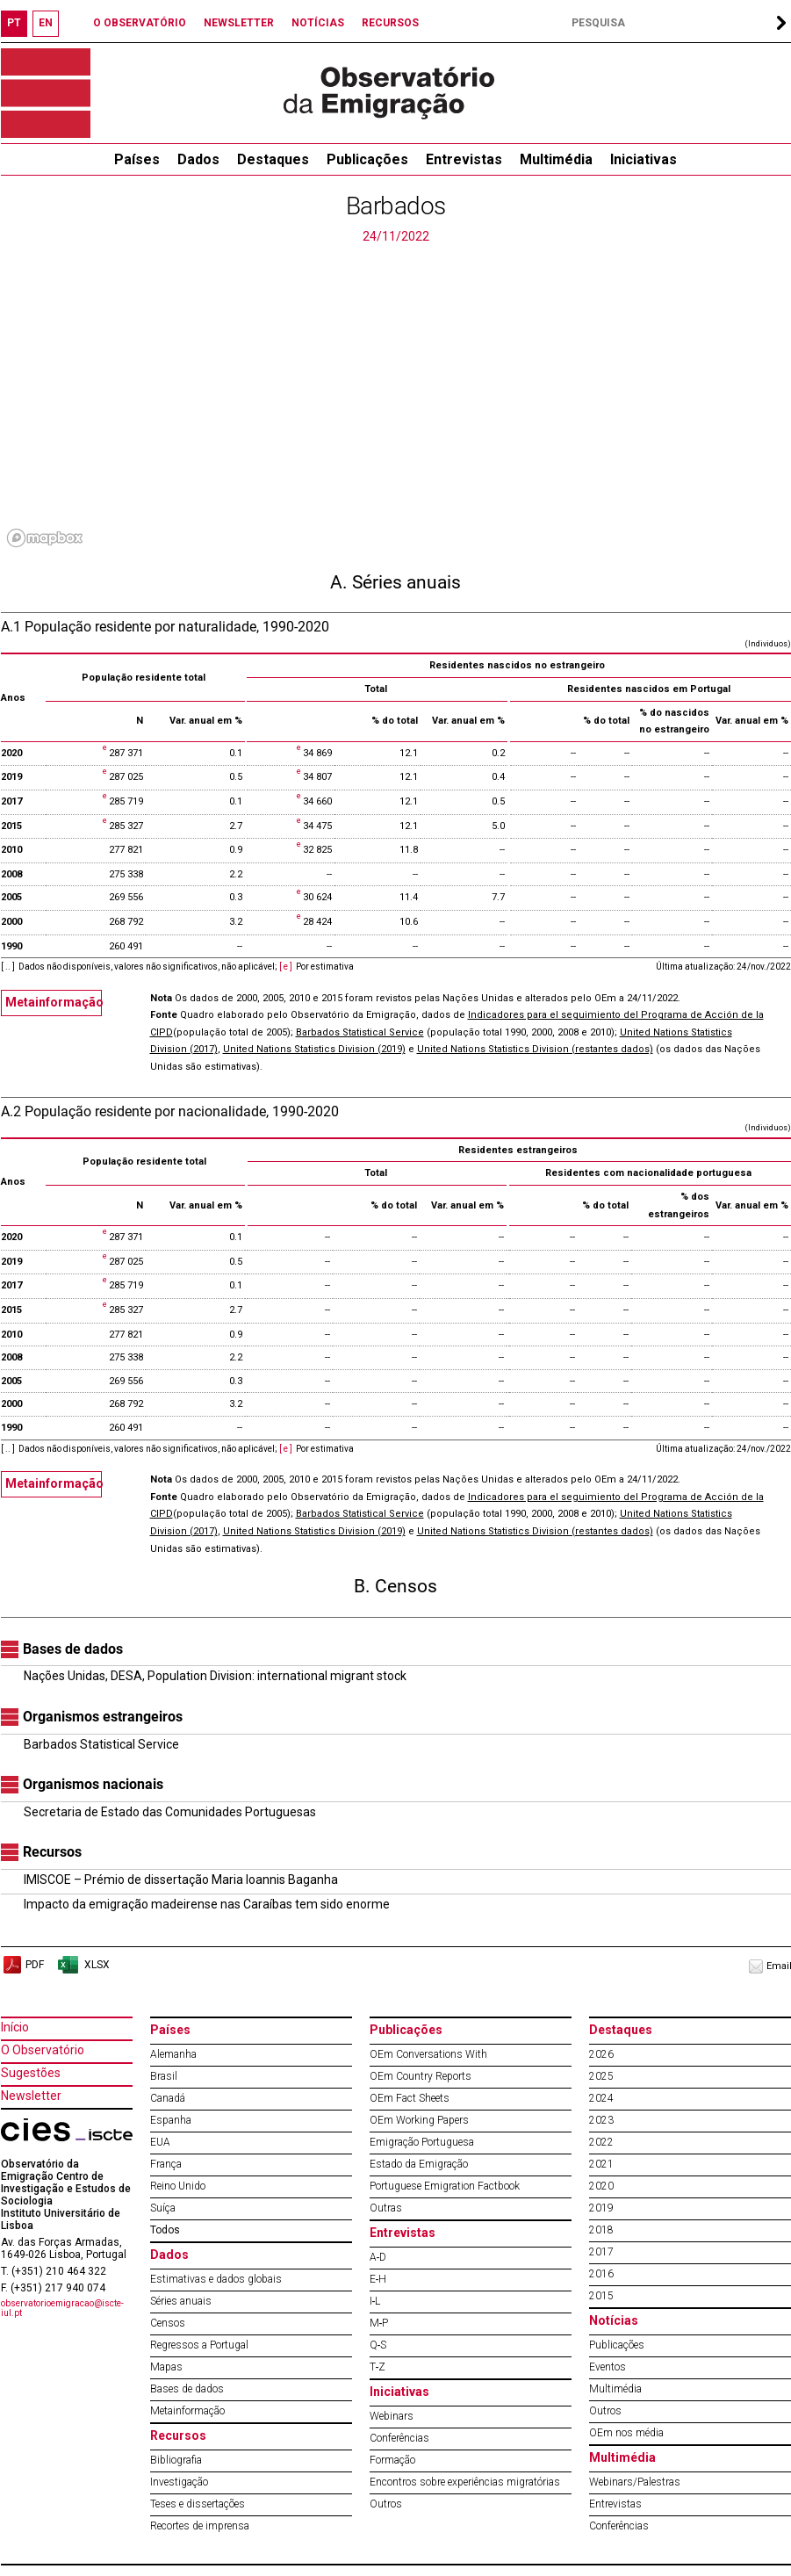 The width and height of the screenshot is (791, 2576). I want to click on Destaques, so click(273, 159).